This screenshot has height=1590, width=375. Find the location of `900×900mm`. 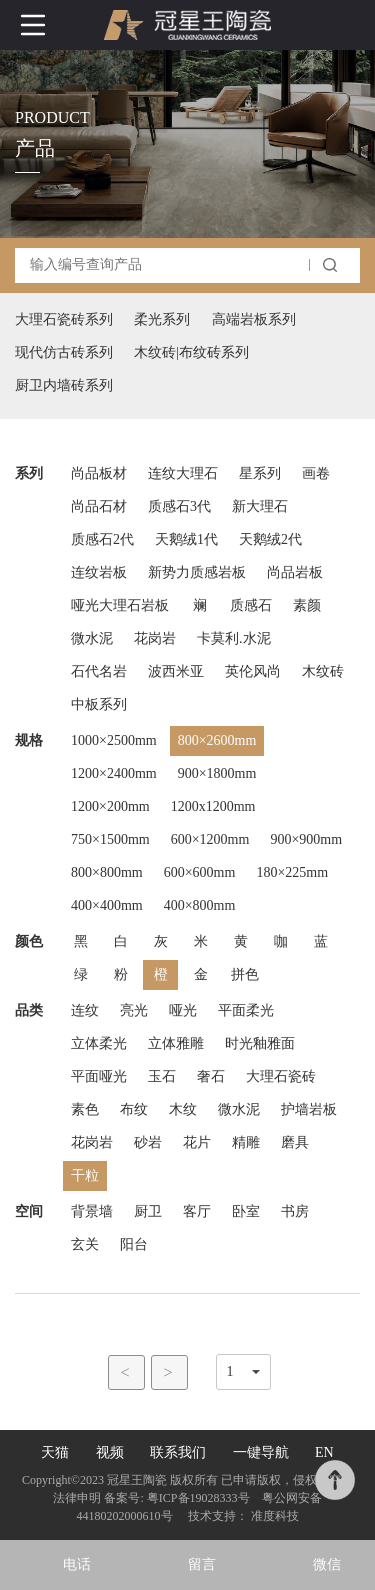

900×900mm is located at coordinates (306, 839).